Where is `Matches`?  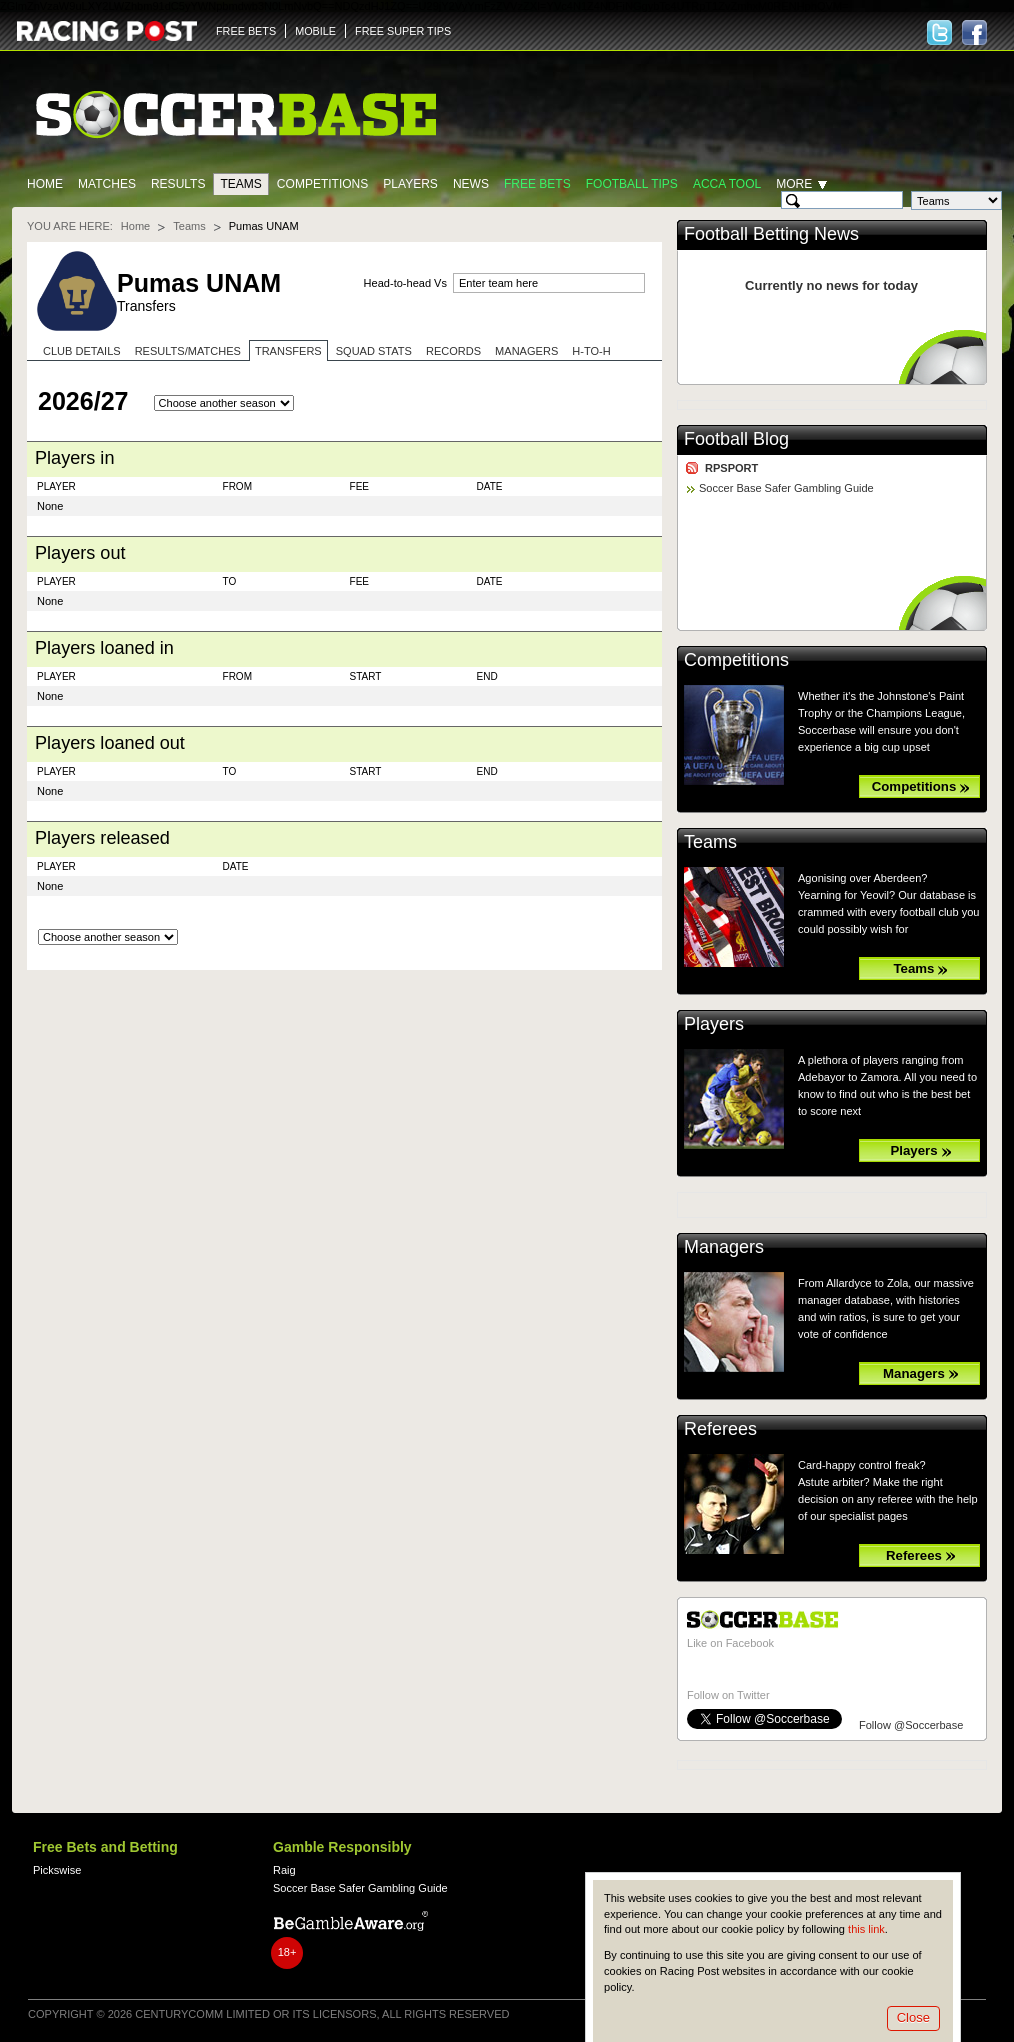
Matches is located at coordinates (107, 184).